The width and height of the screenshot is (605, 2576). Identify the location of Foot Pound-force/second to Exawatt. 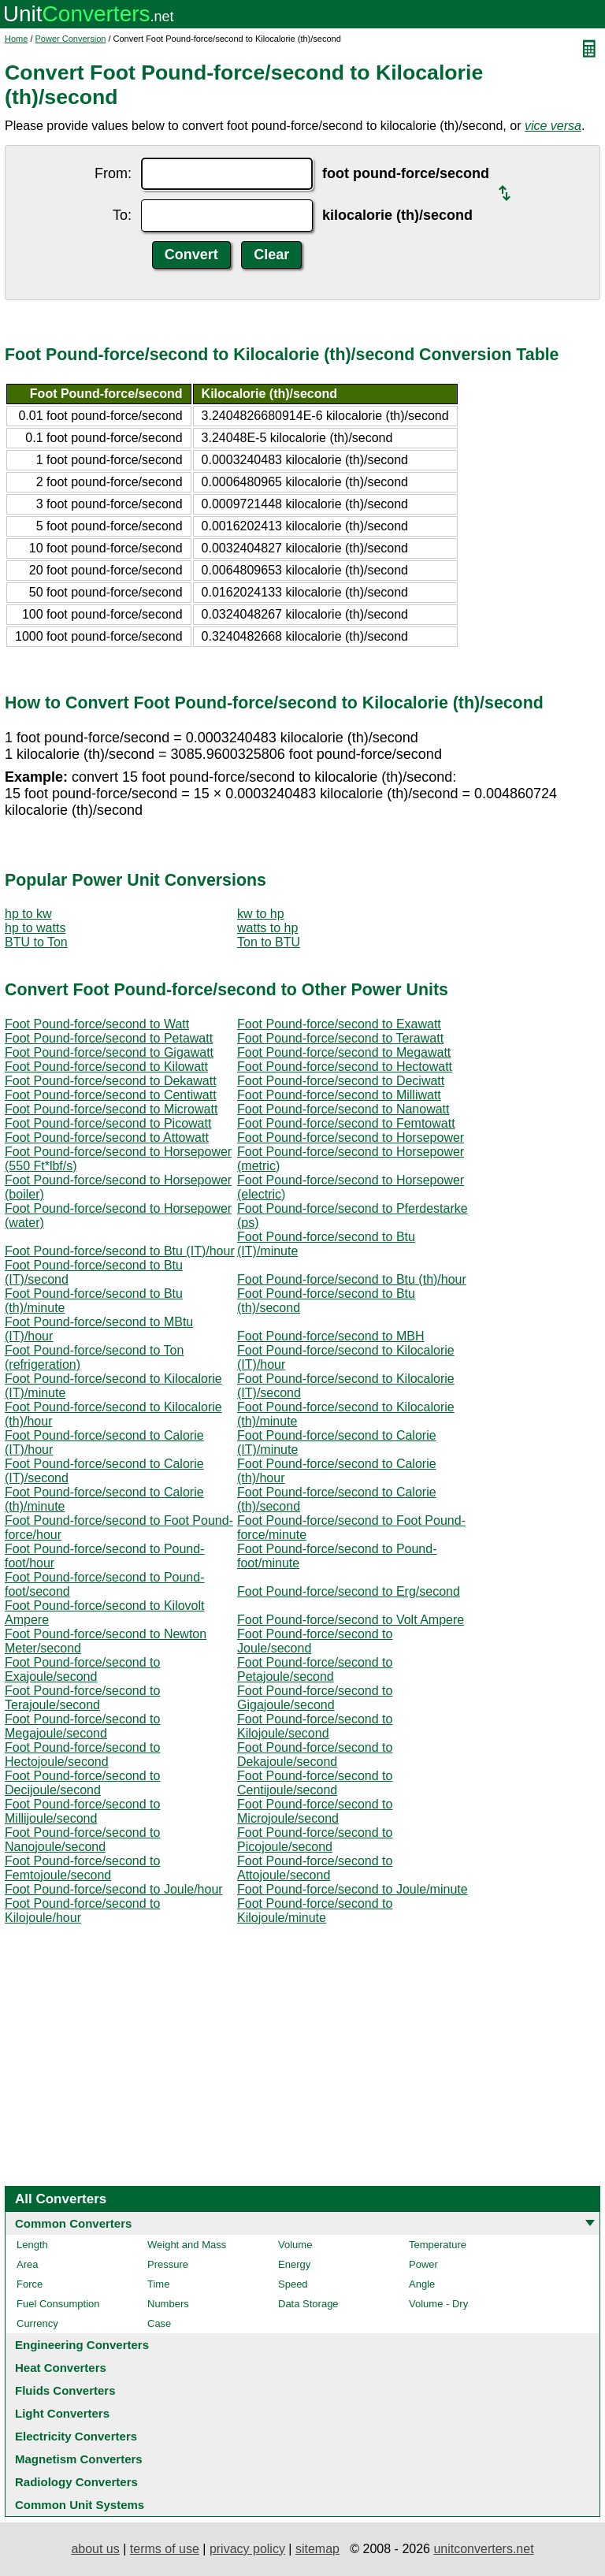
(339, 1024).